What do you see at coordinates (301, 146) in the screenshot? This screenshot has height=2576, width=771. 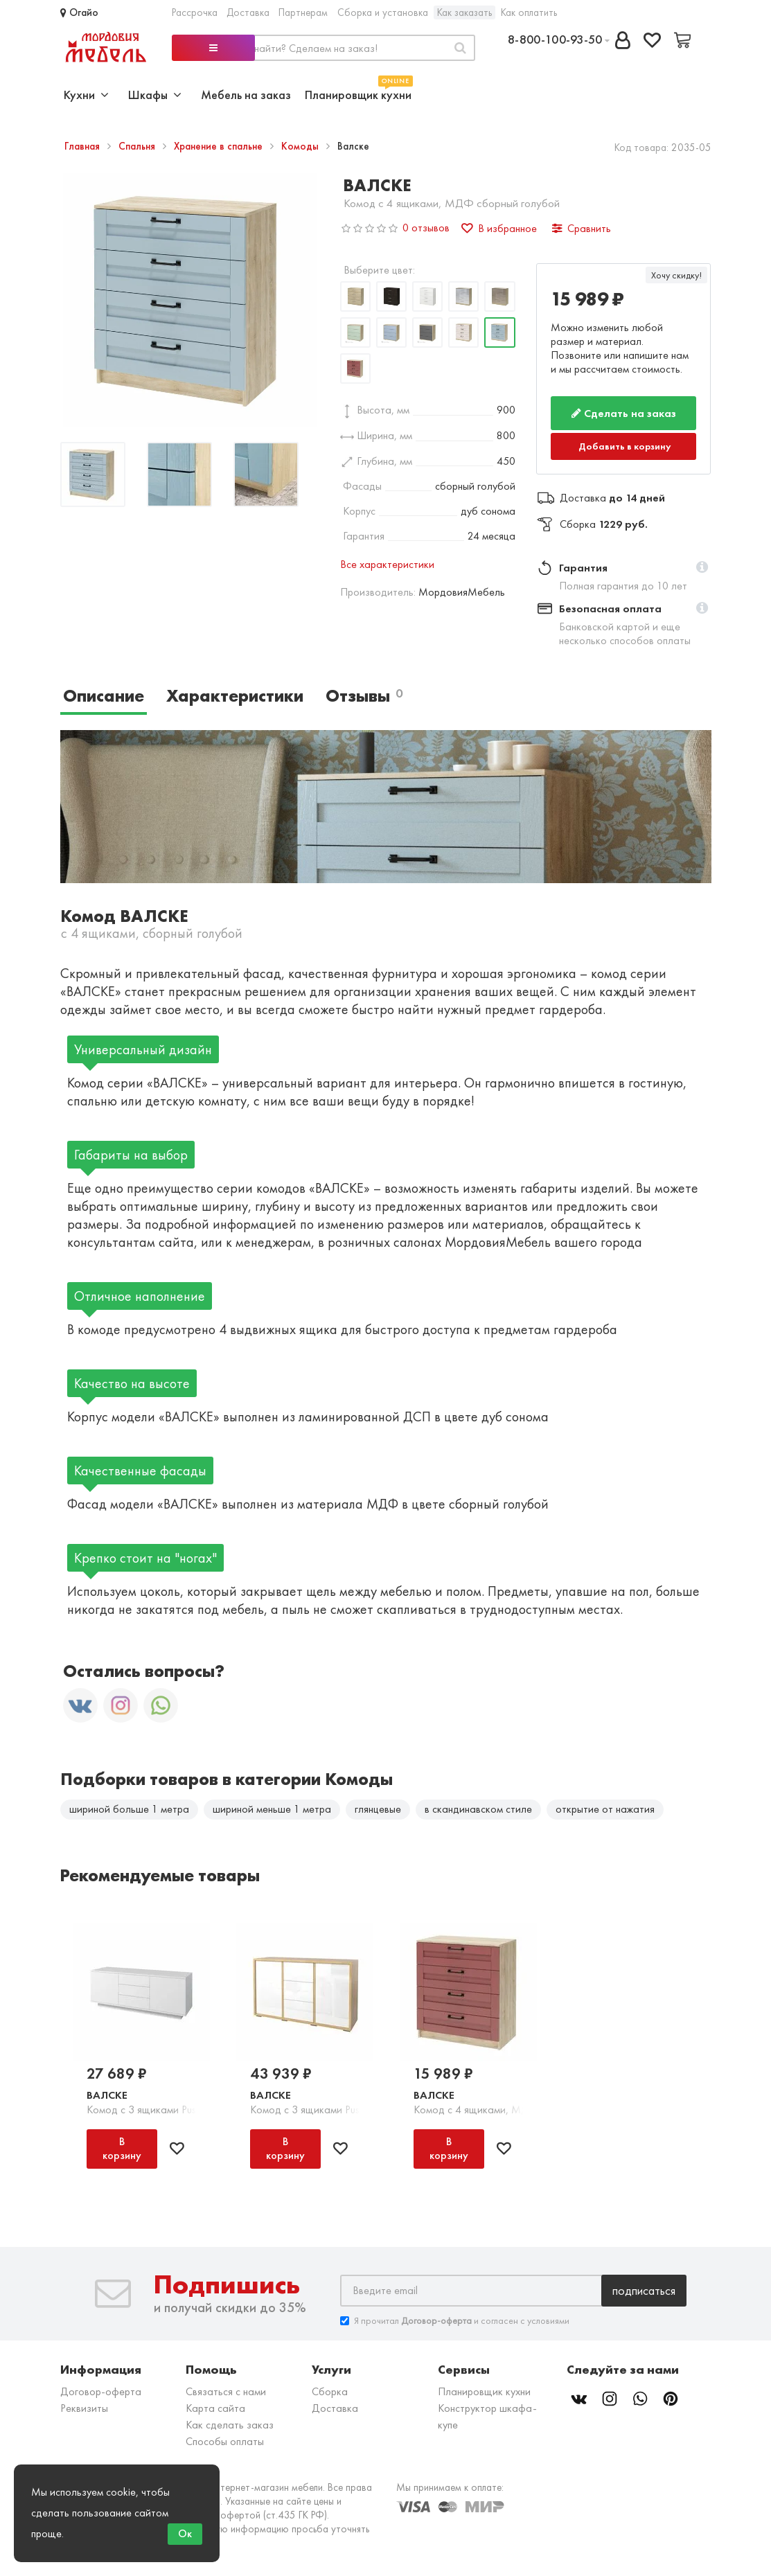 I see `Комоды` at bounding box center [301, 146].